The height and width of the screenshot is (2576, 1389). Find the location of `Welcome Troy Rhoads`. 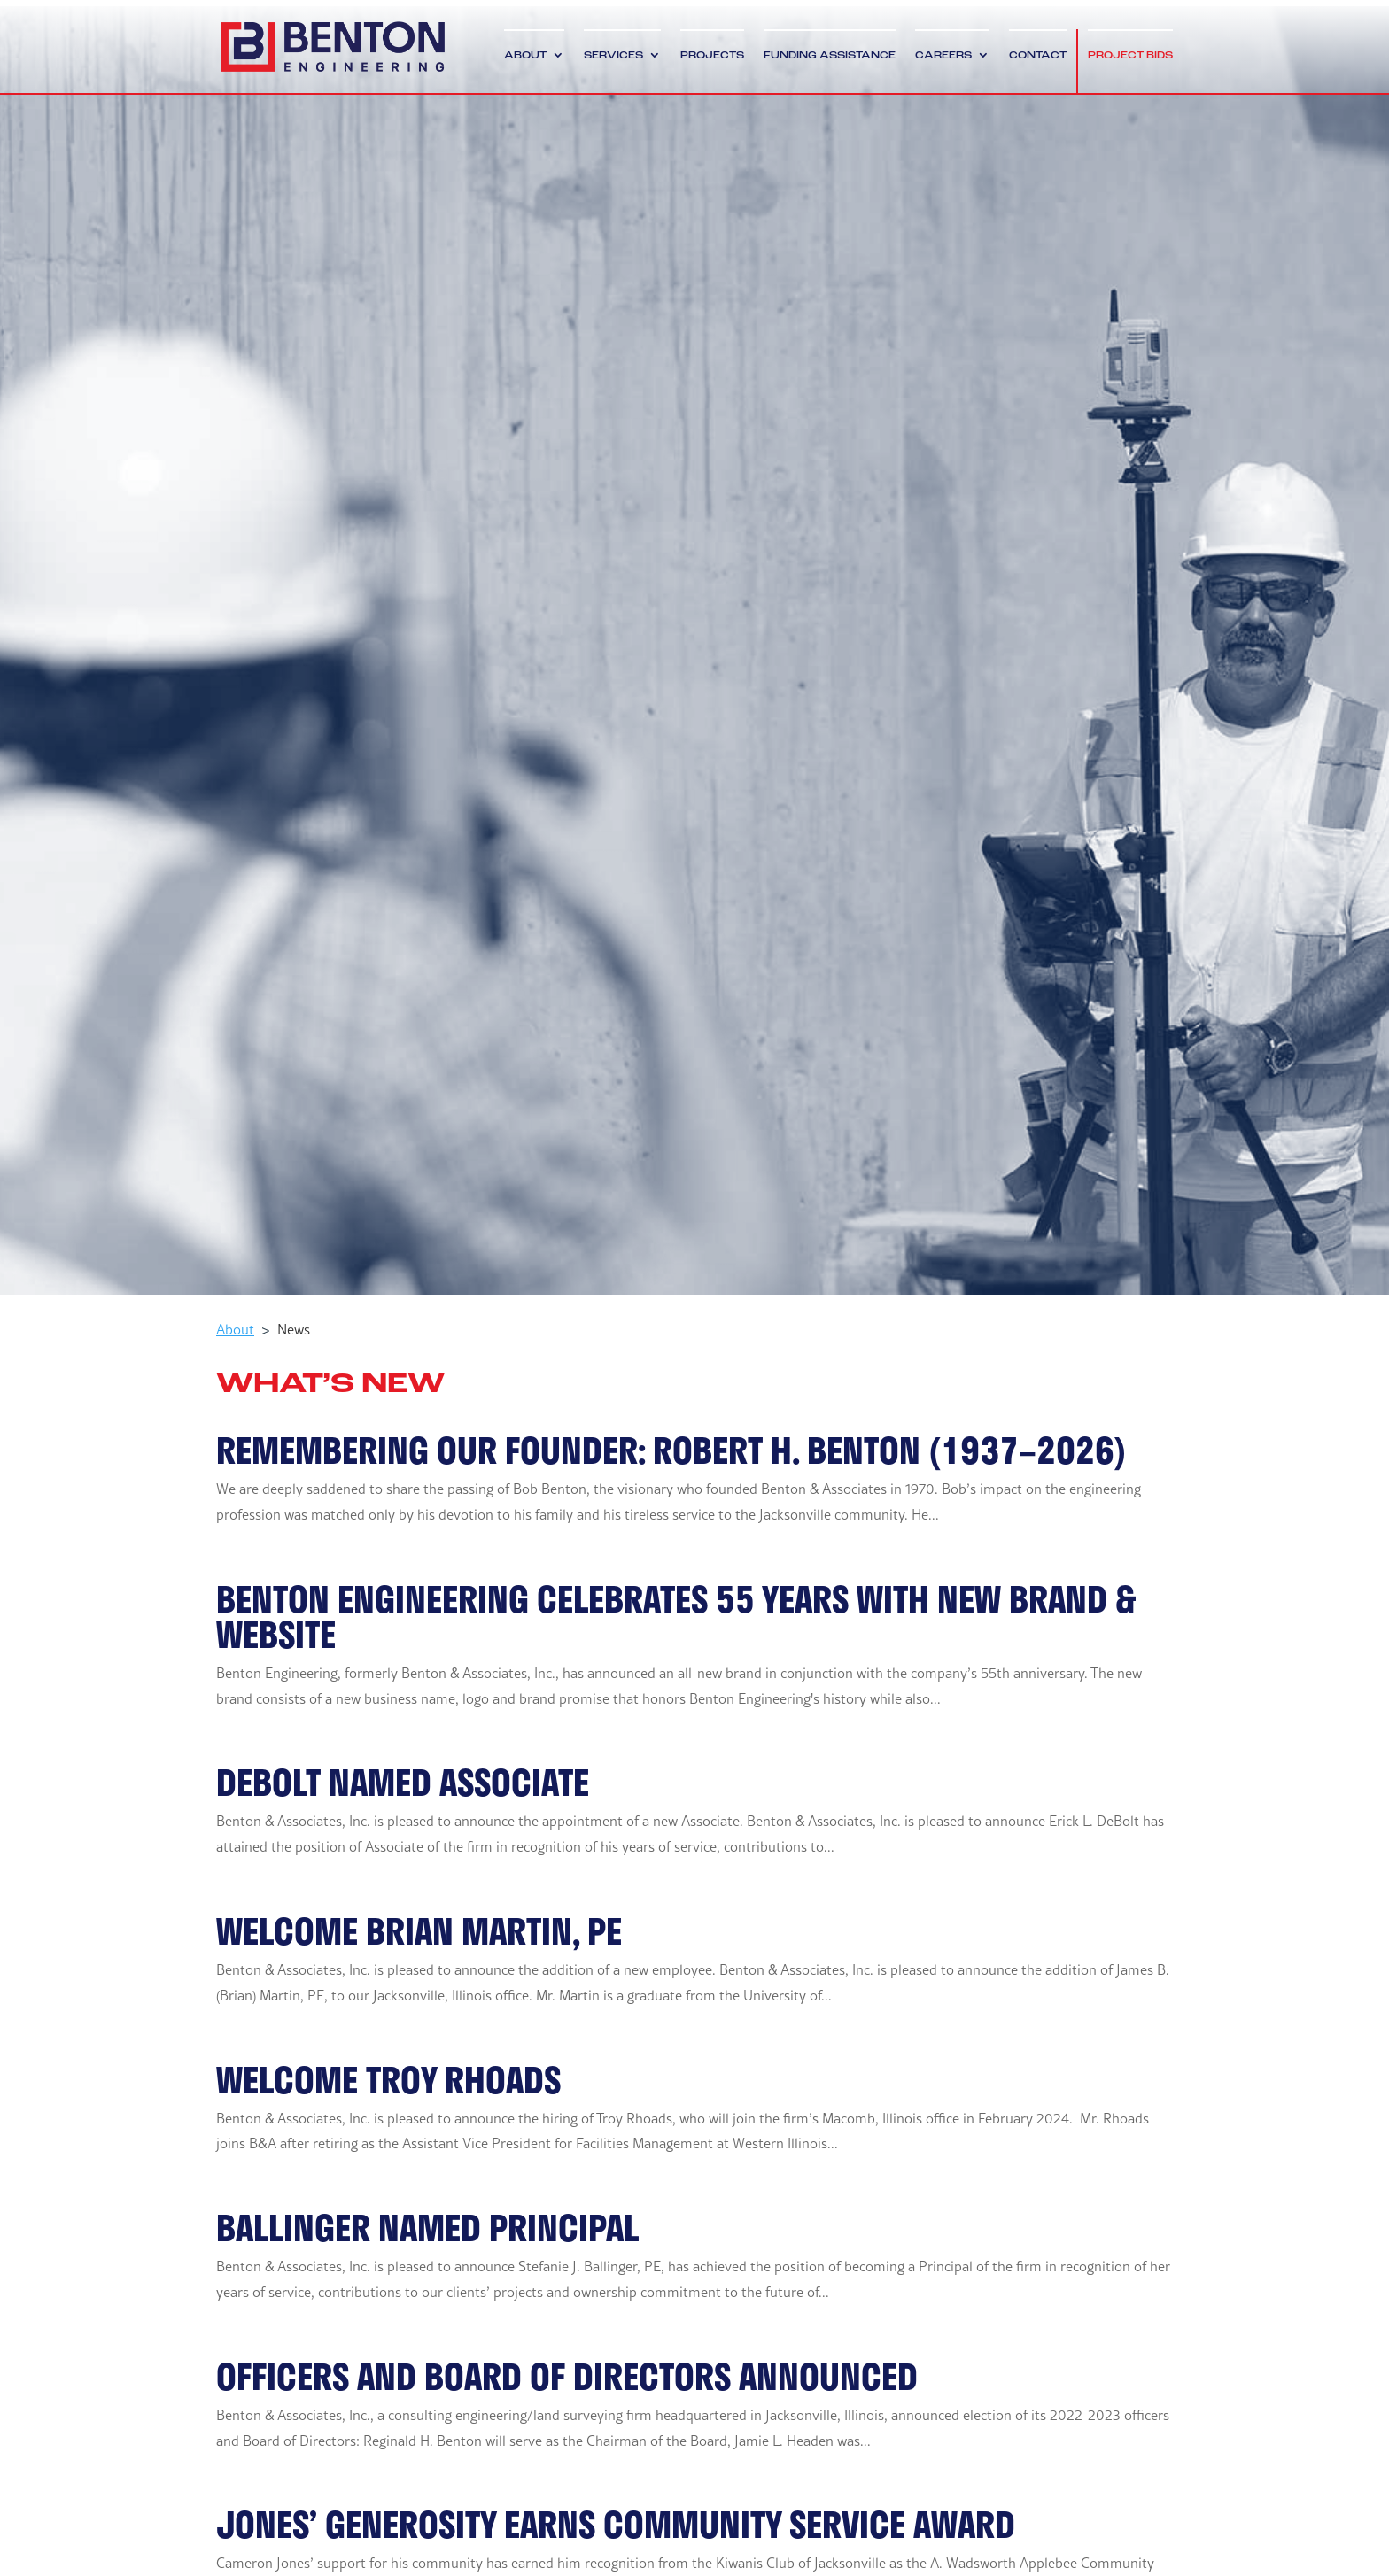

Welcome Troy Rhoads is located at coordinates (388, 2079).